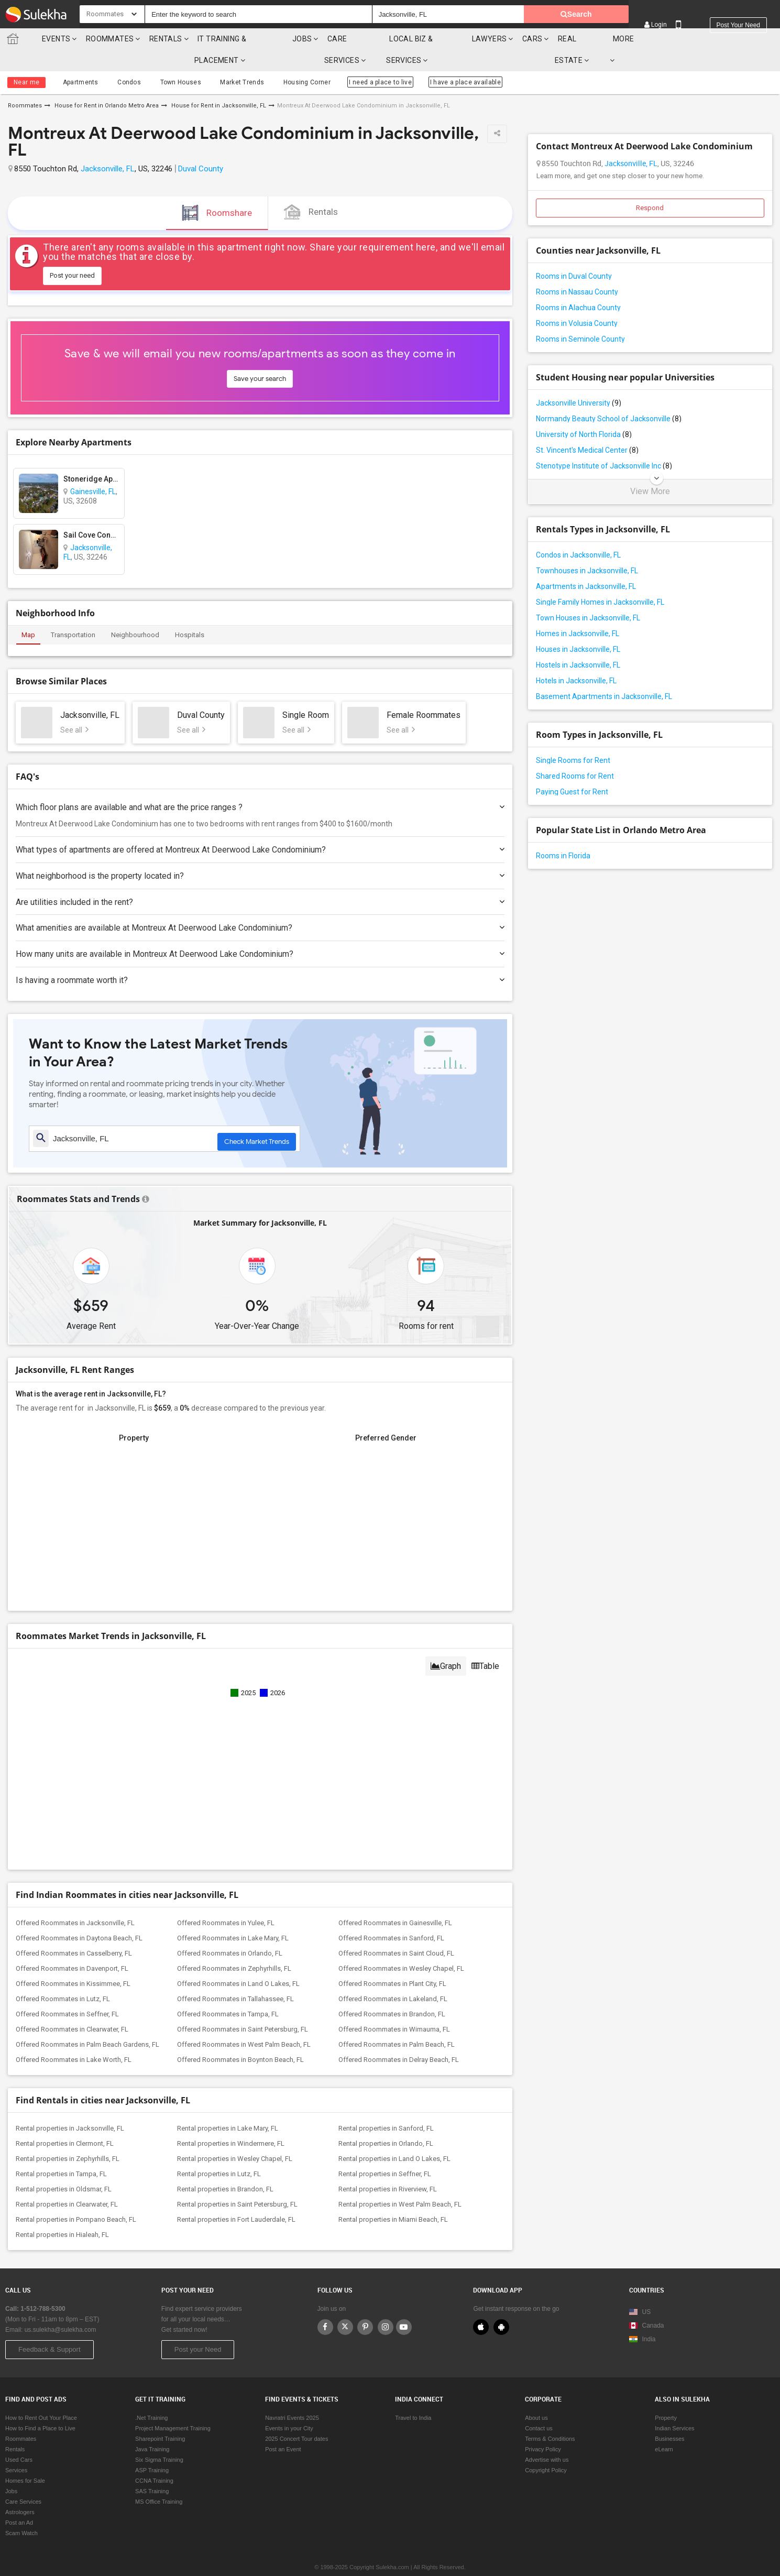 The image size is (780, 2576). I want to click on Rental properties in Wesley Chapel, FL, so click(234, 2137).